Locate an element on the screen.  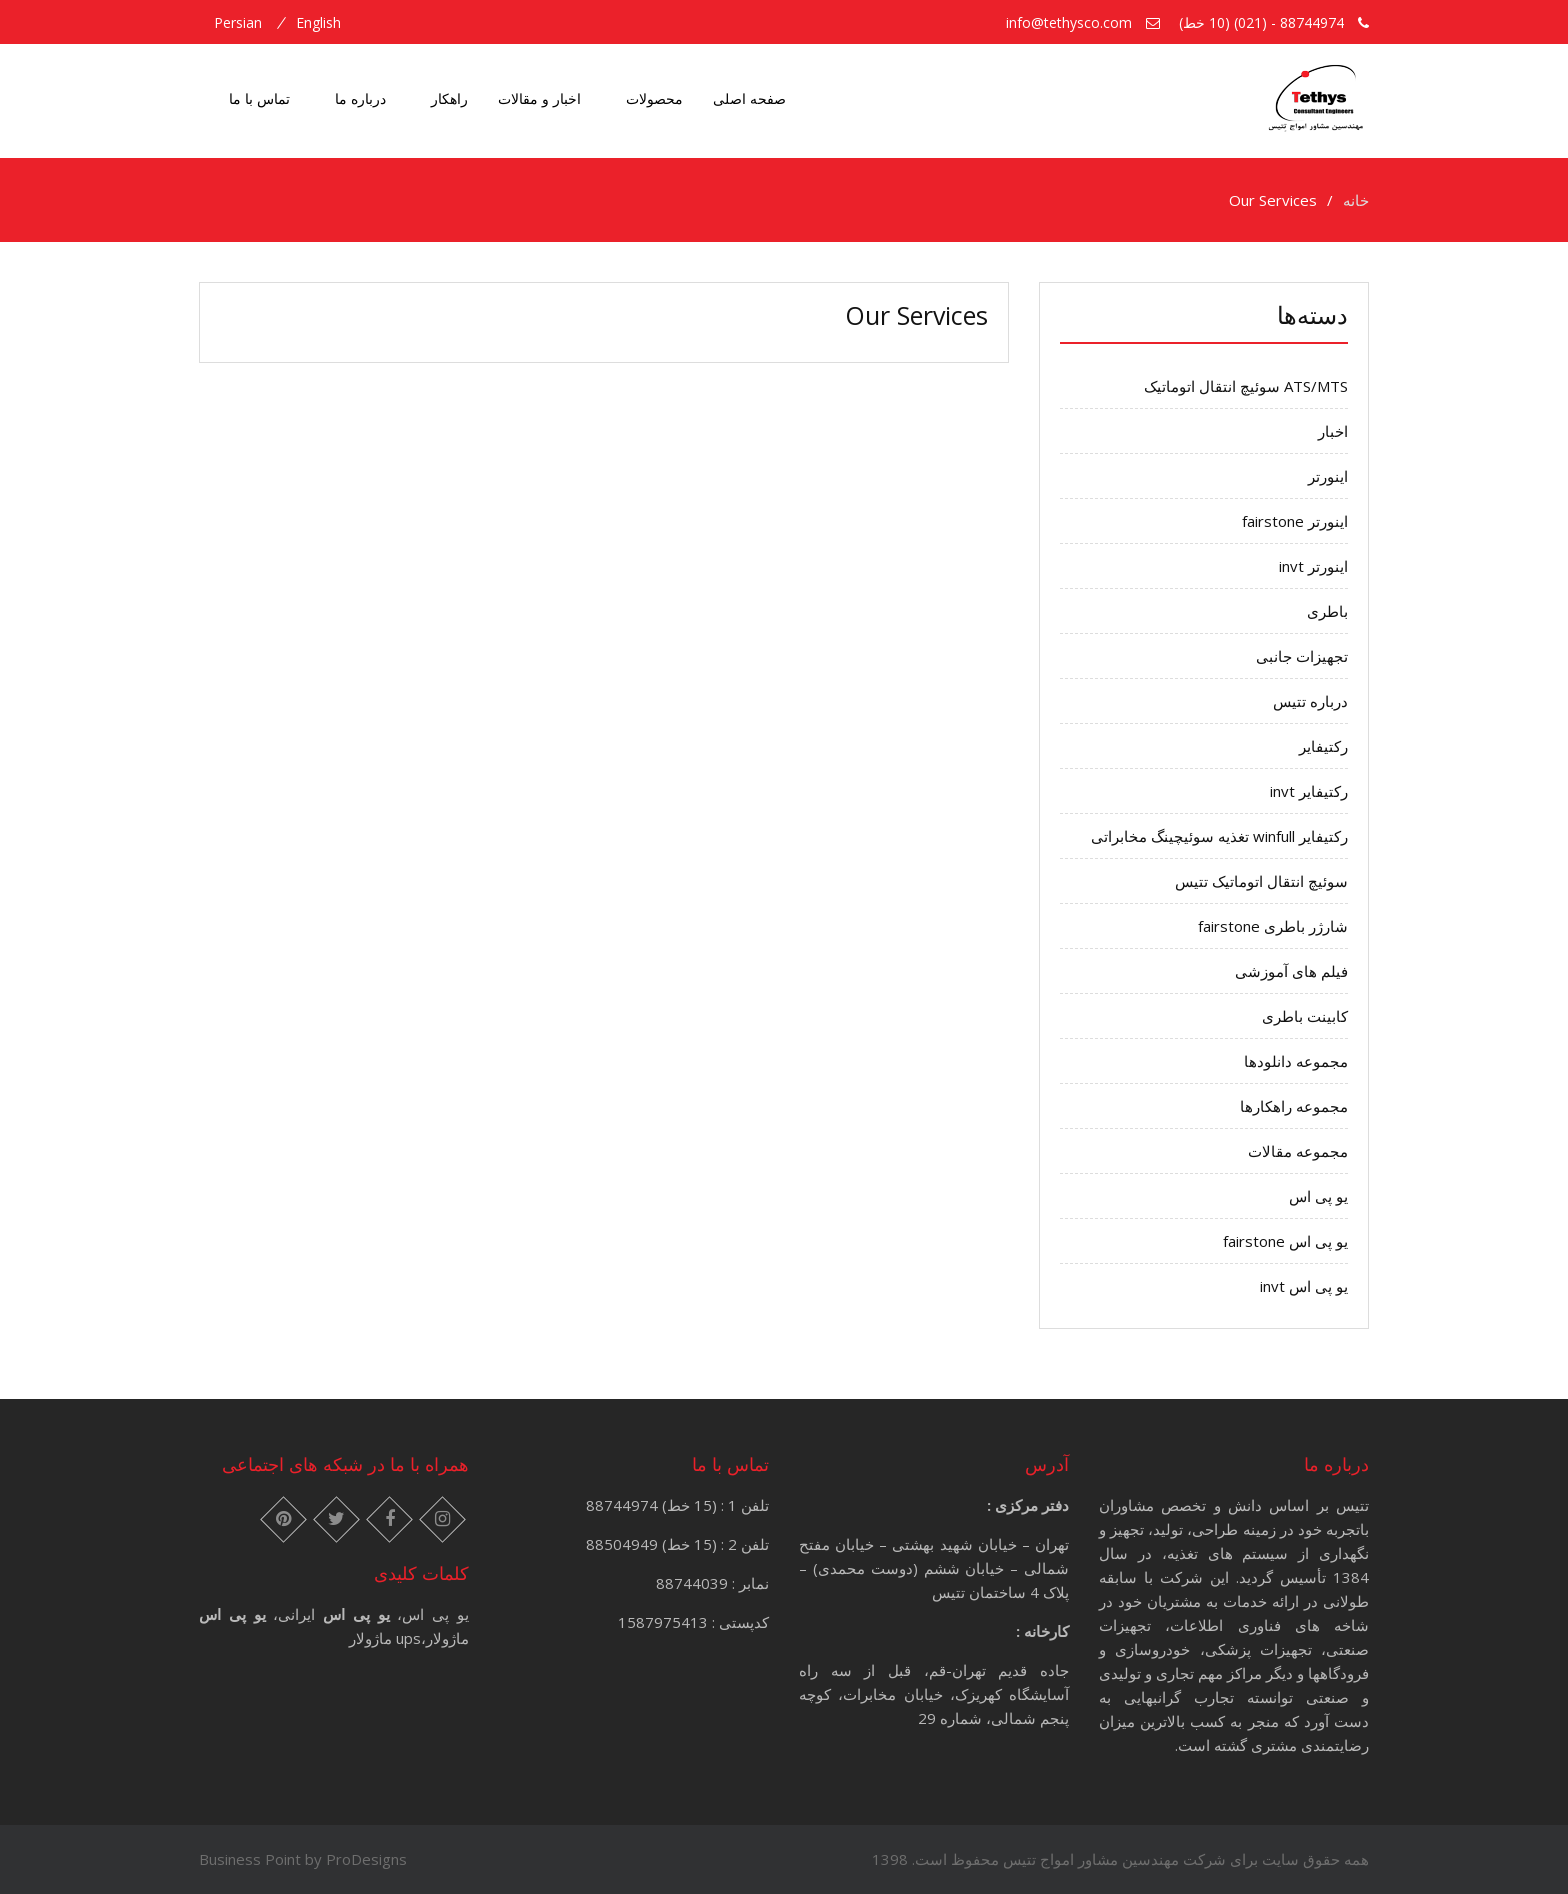
صفحه اصلی is located at coordinates (749, 98).